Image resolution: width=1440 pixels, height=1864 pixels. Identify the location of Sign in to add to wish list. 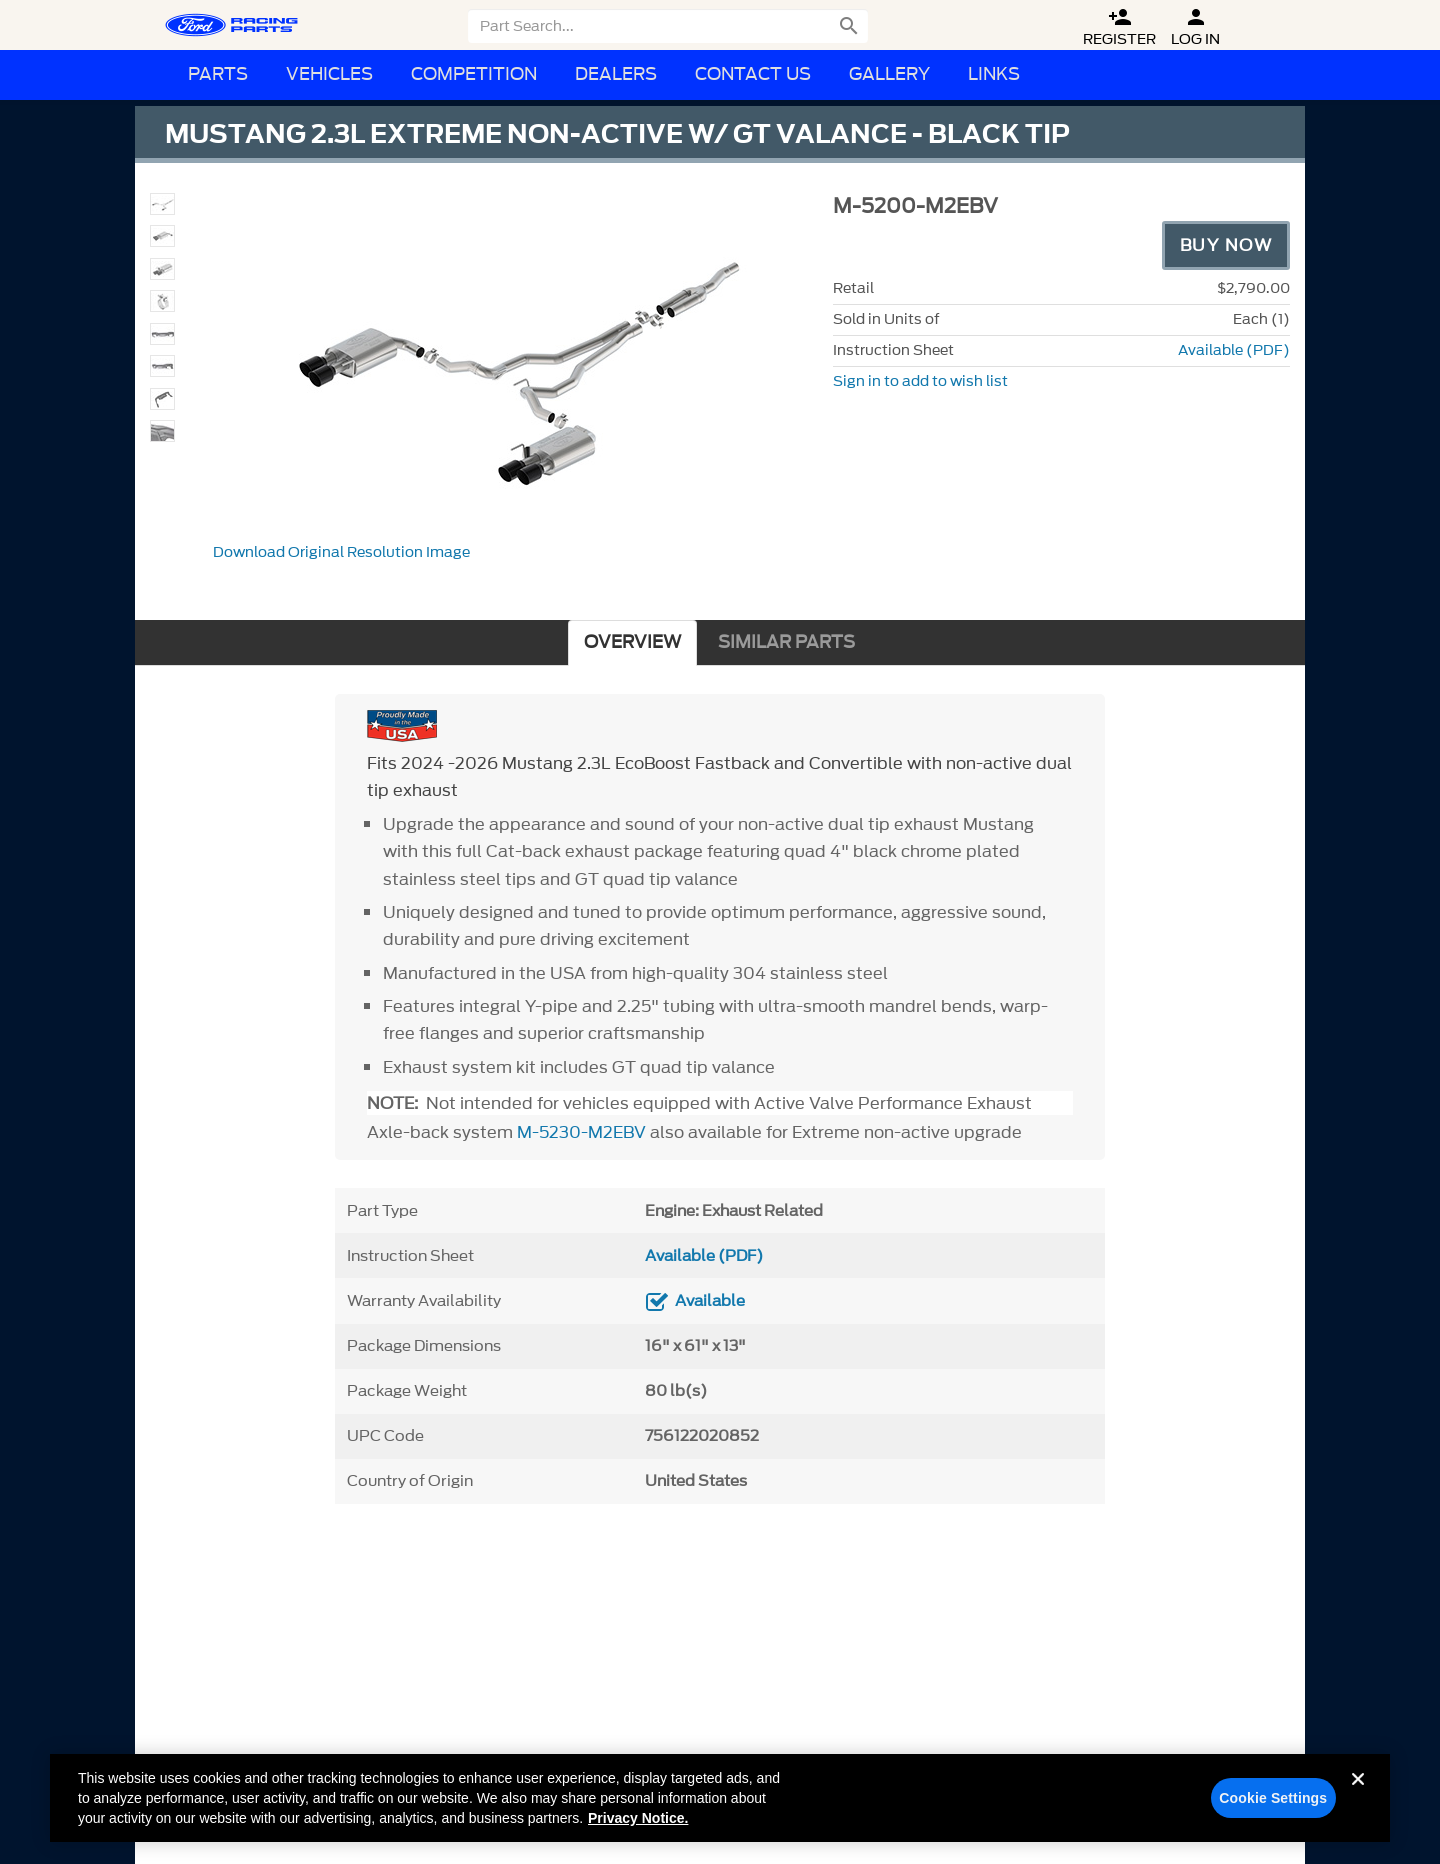
(920, 381).